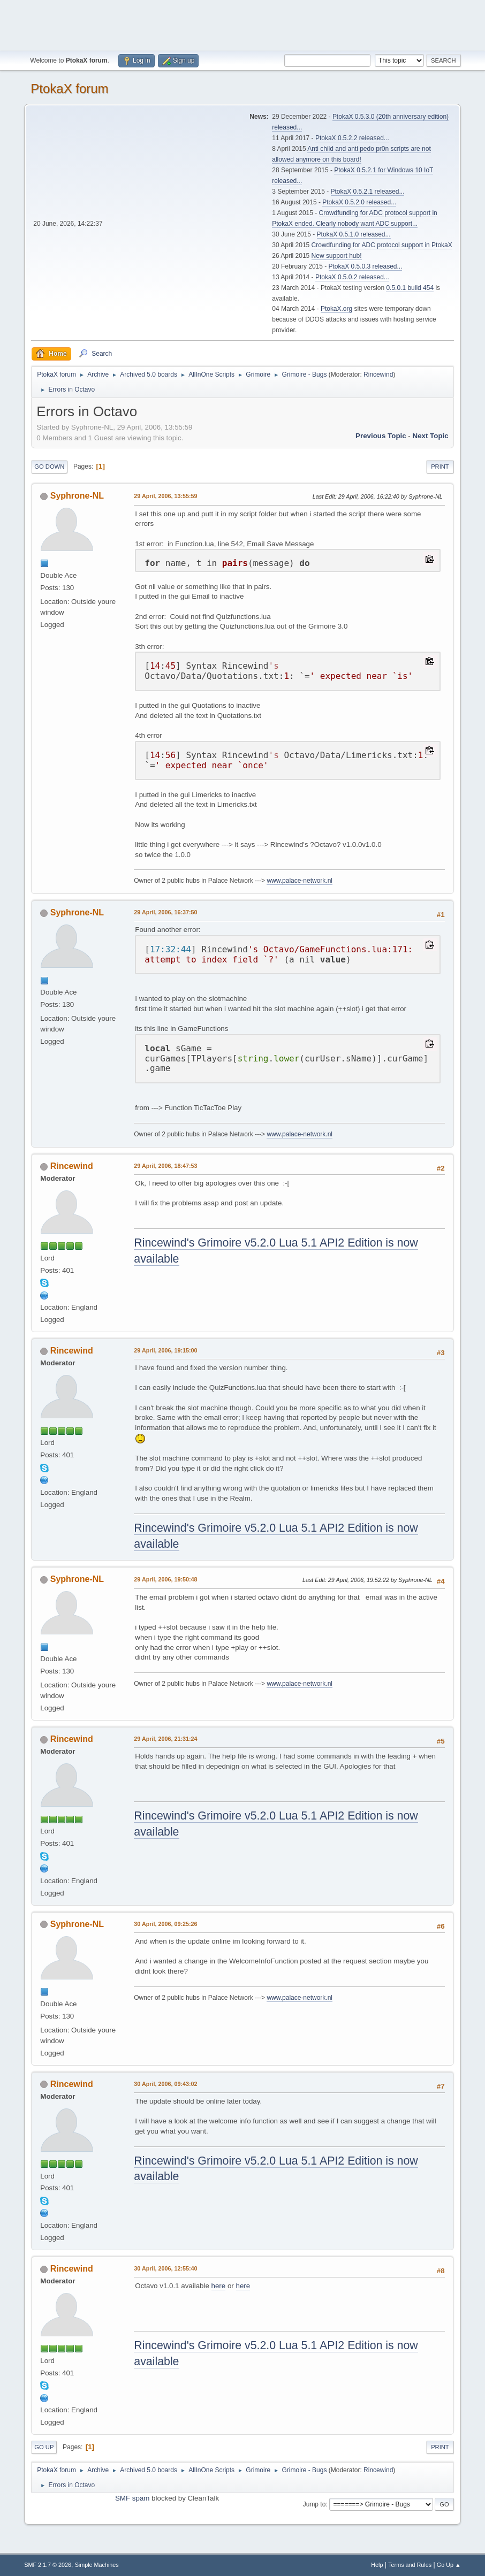  I want to click on PtokaX.org, so click(336, 308).